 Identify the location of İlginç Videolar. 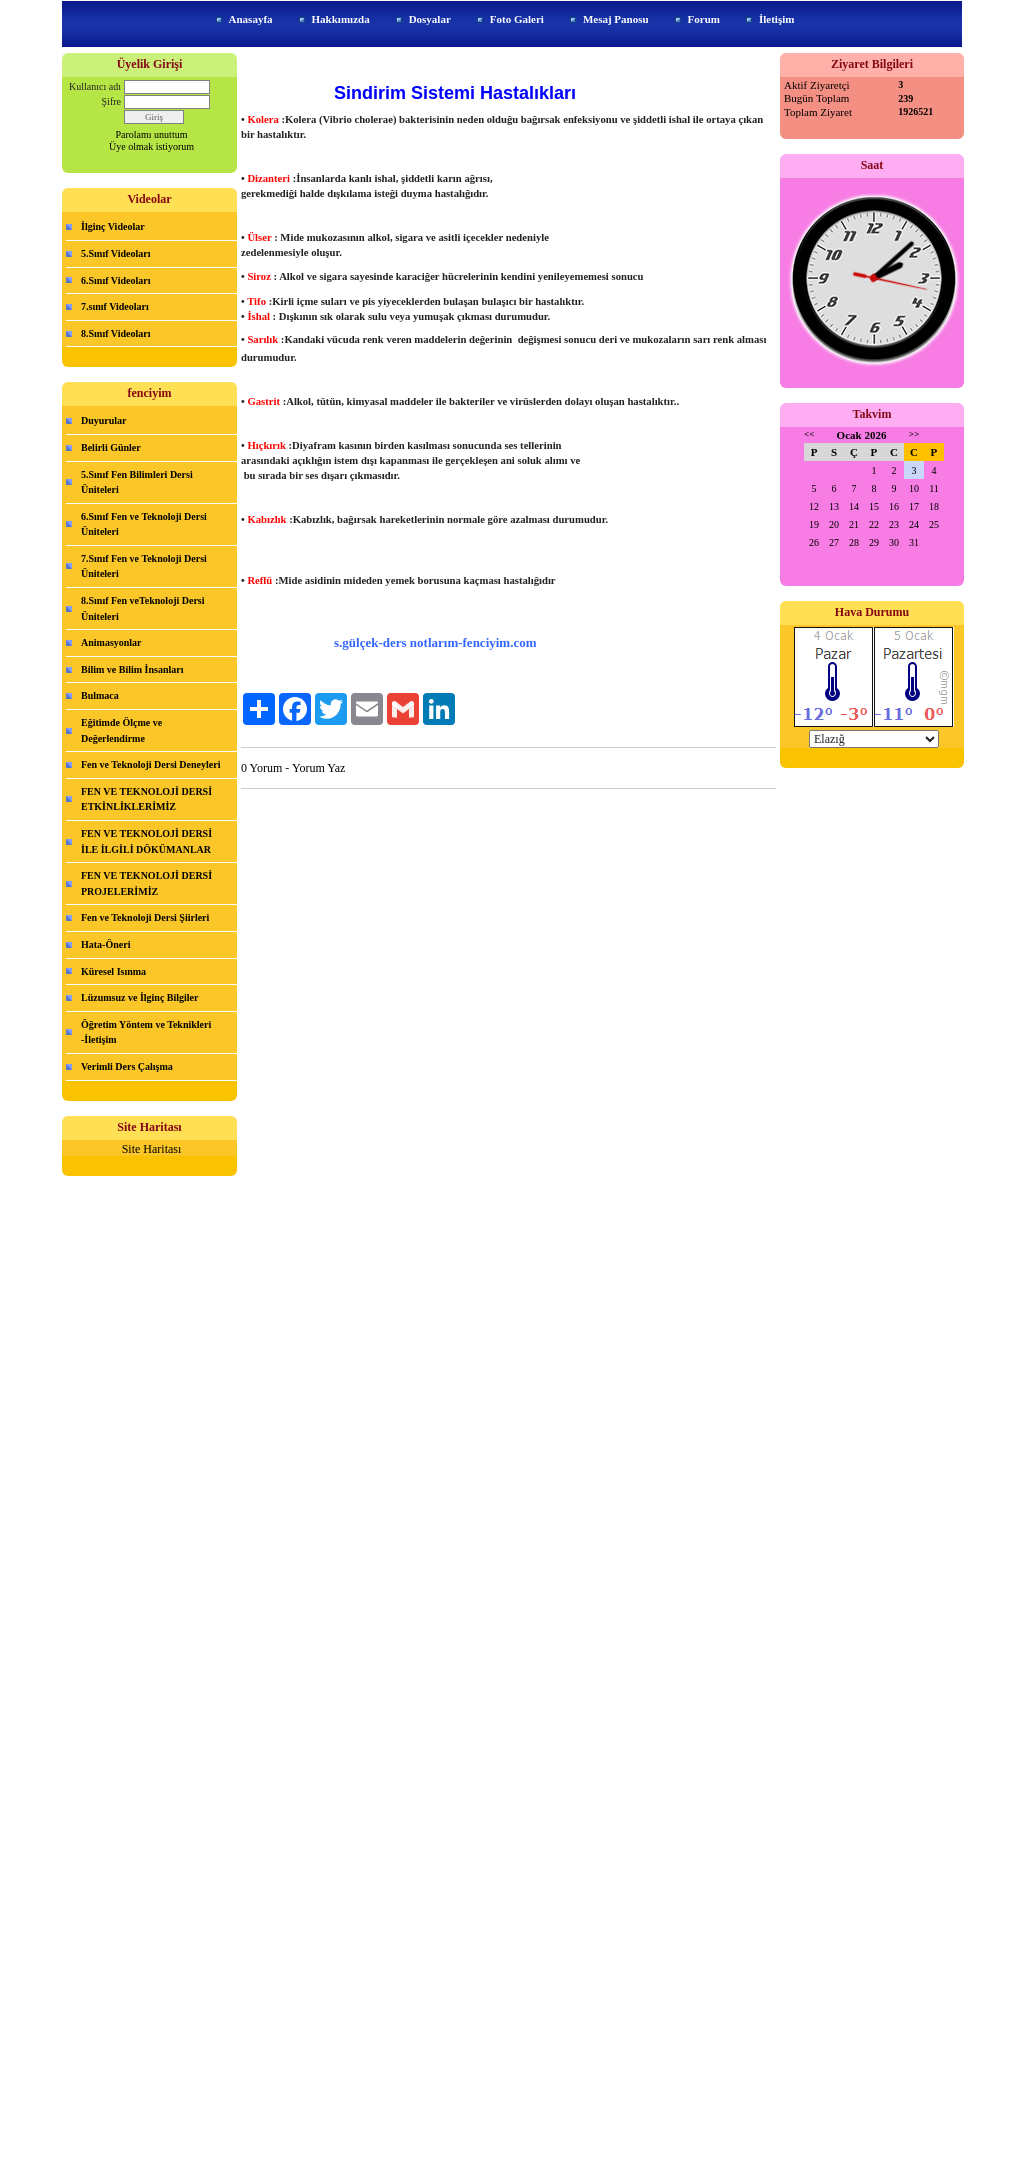
(113, 226).